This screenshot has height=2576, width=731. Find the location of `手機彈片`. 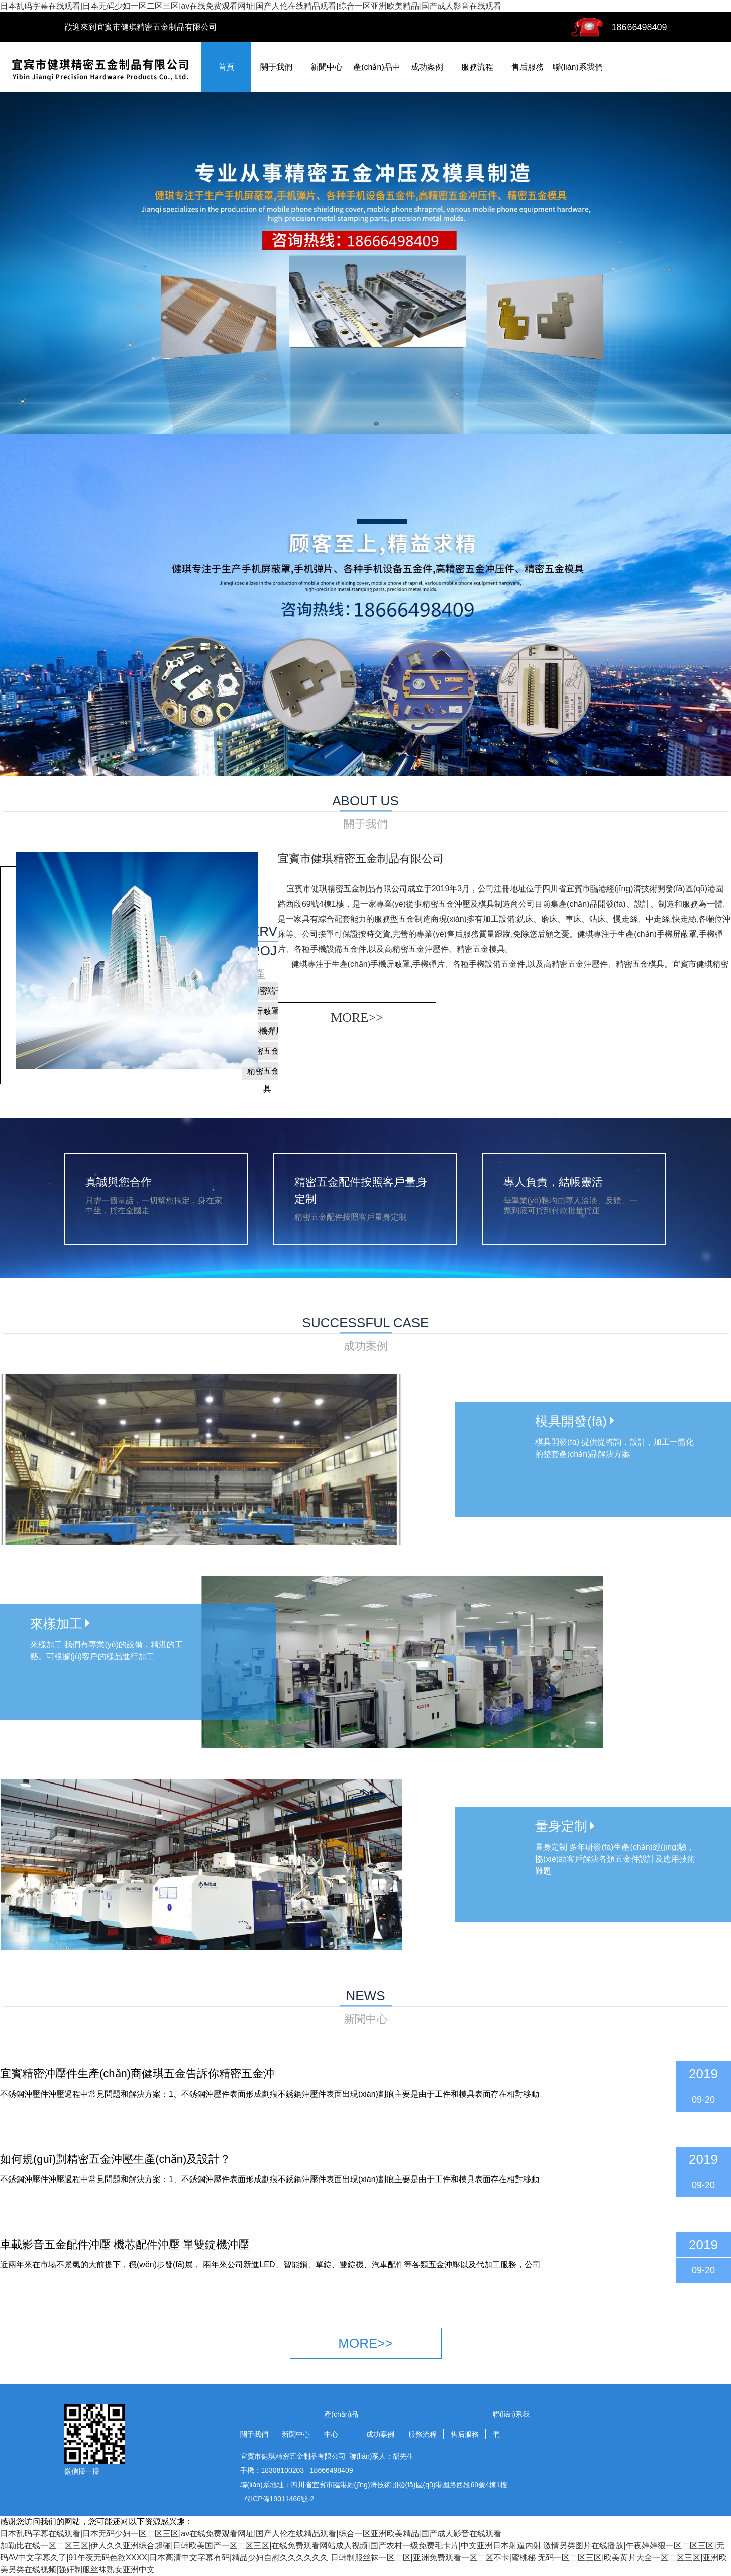

手機彈片 is located at coordinates (267, 1031).